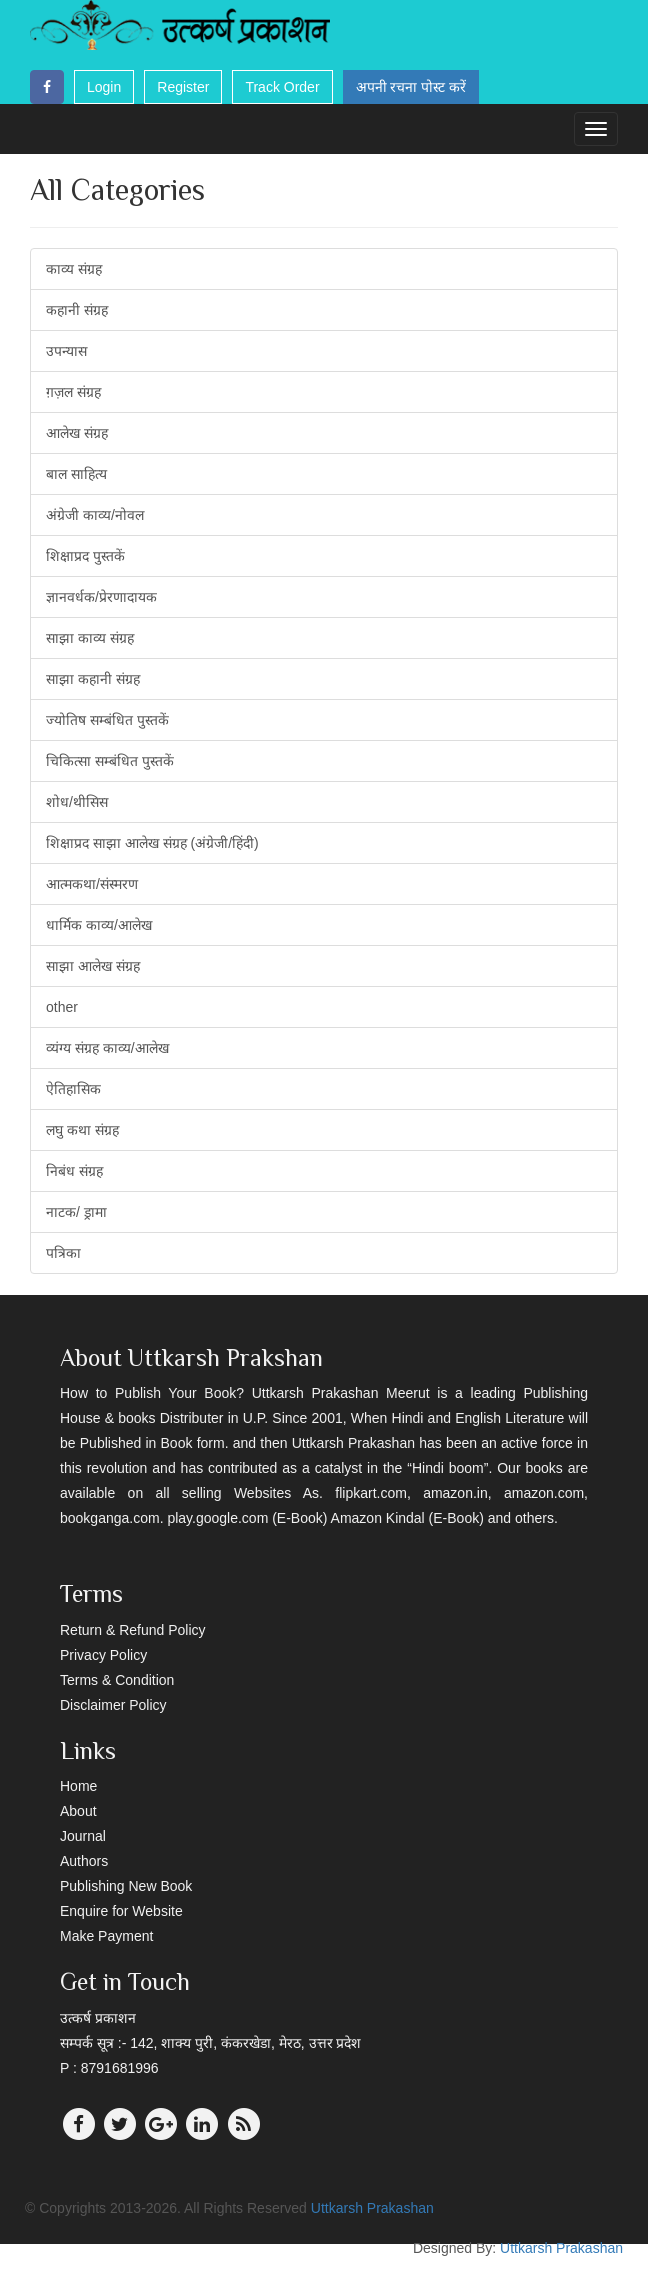 The height and width of the screenshot is (2273, 648). I want to click on Privacy Policy, so click(103, 1655).